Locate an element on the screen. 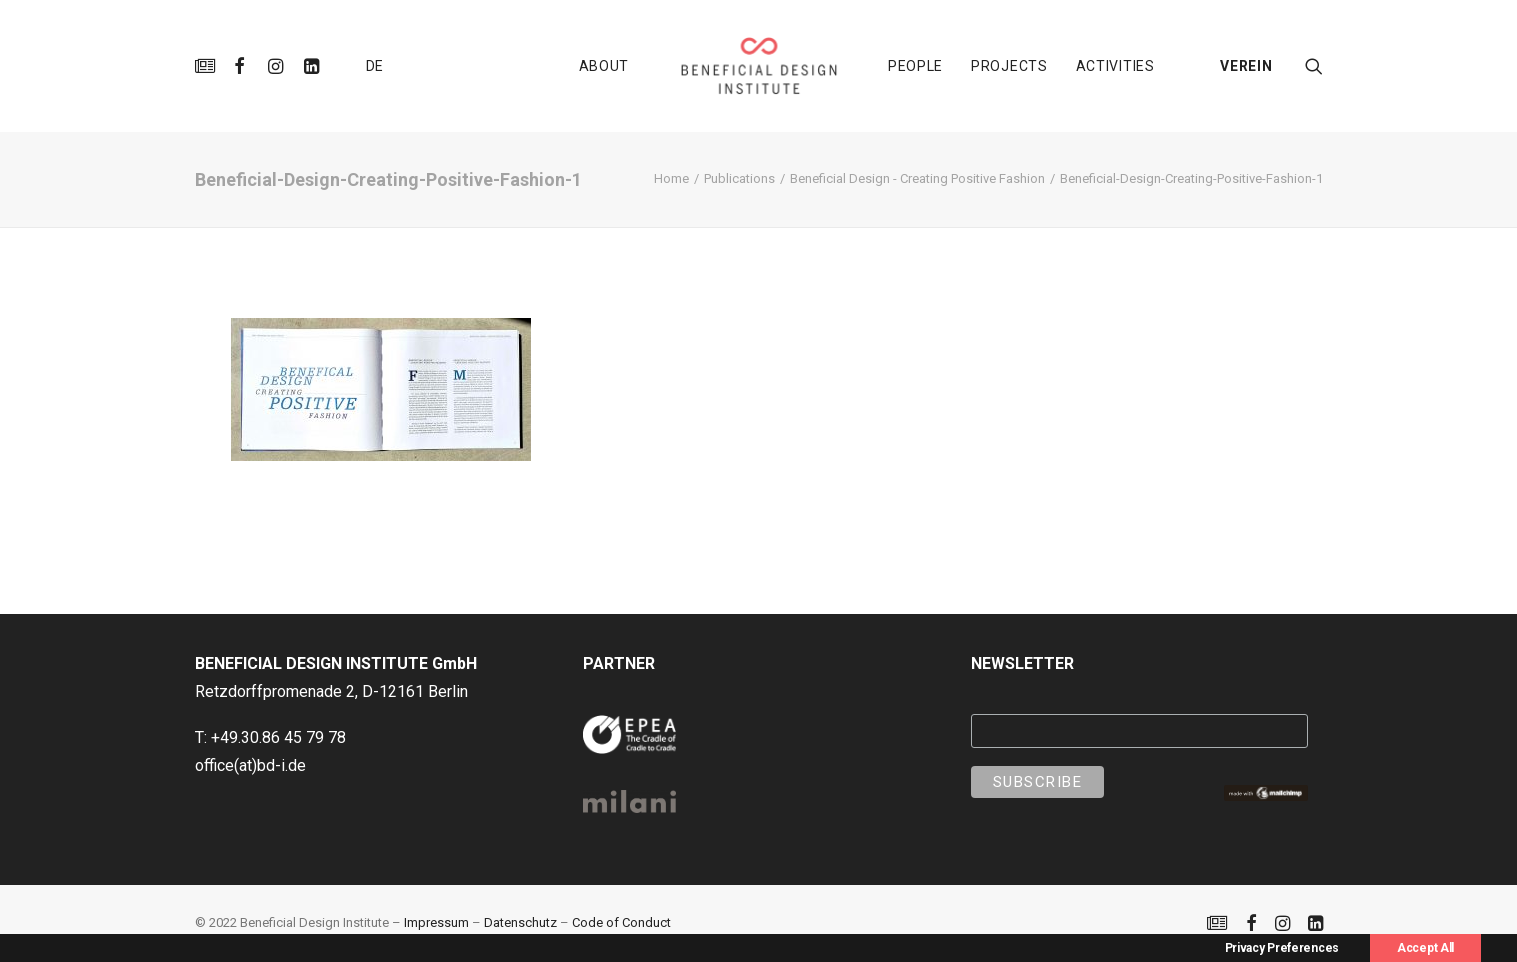 Image resolution: width=1517 pixels, height=962 pixels. Code of Conduct is located at coordinates (621, 922).